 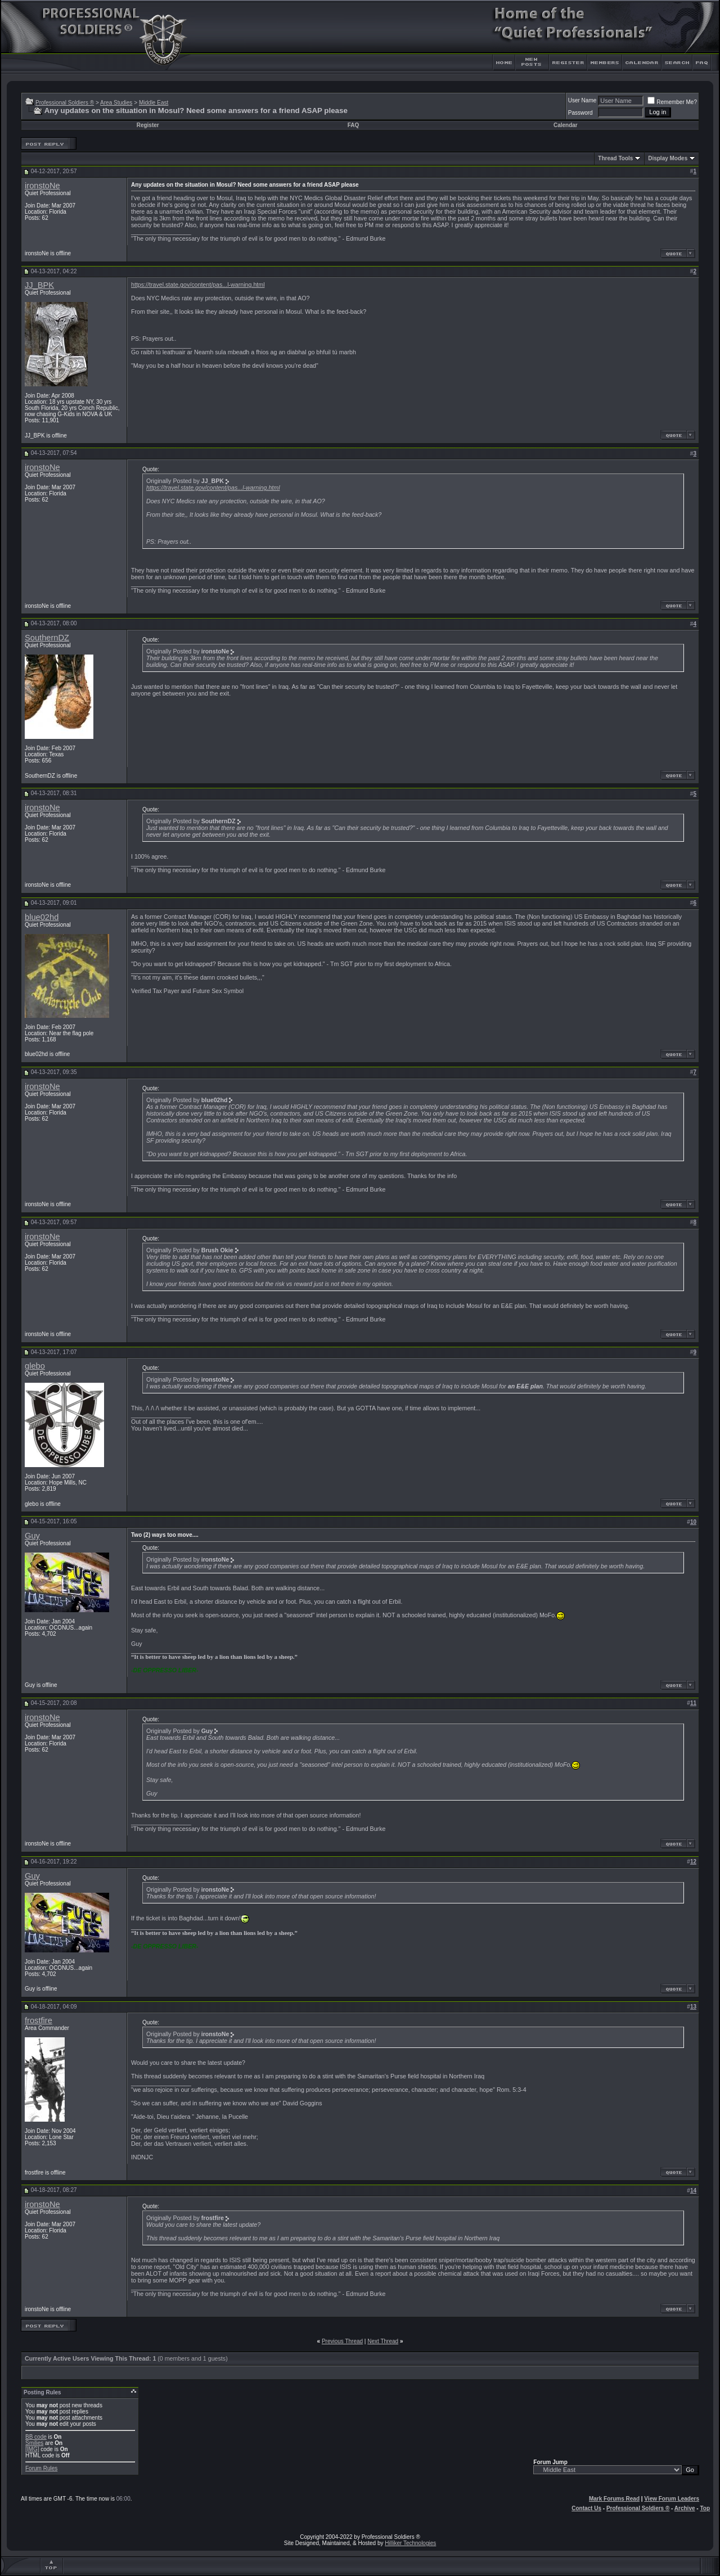 I want to click on Top, so click(x=705, y=2508).